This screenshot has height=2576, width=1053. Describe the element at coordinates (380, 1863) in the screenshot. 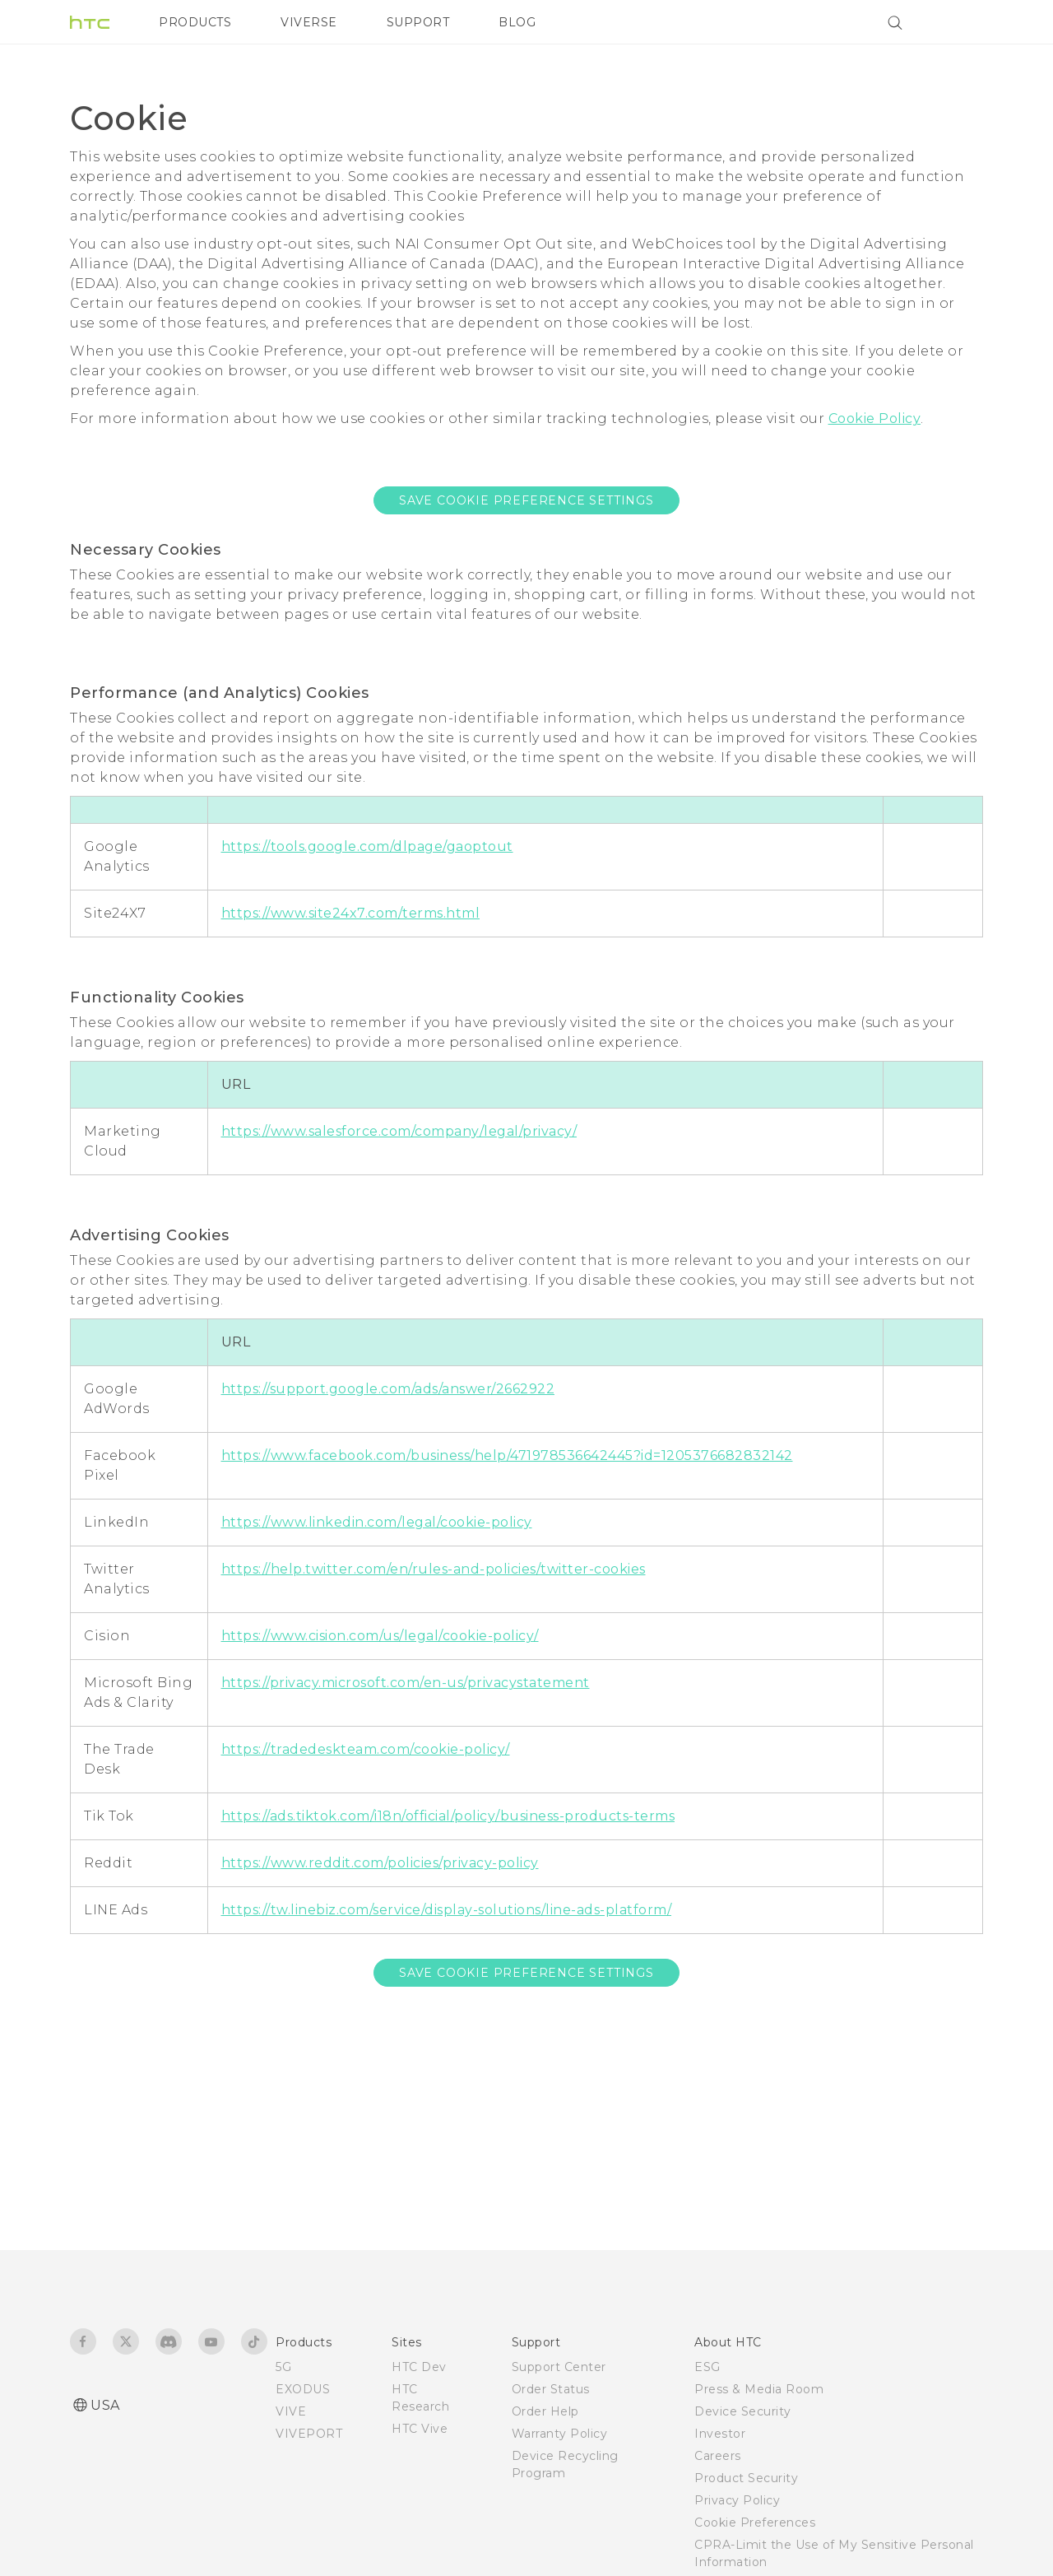

I see `https://www.reddit.com/policies/privacy-policy` at that location.